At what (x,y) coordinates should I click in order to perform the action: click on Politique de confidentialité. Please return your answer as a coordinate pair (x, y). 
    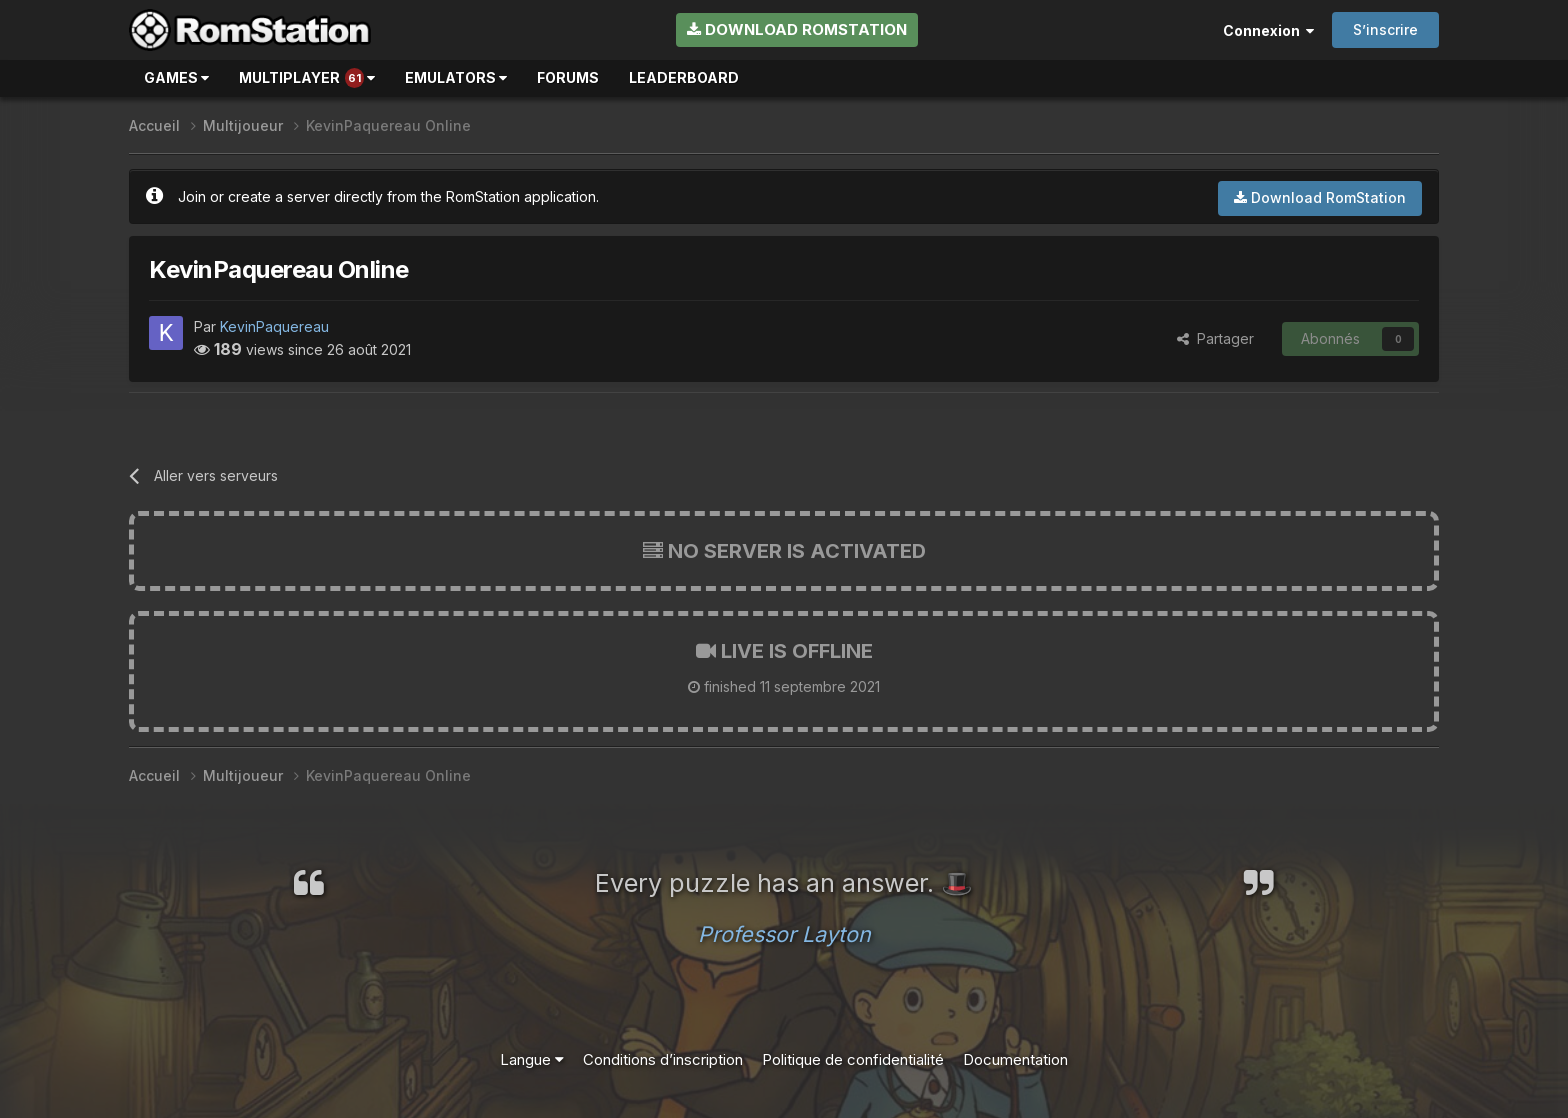
    Looking at the image, I should click on (853, 1059).